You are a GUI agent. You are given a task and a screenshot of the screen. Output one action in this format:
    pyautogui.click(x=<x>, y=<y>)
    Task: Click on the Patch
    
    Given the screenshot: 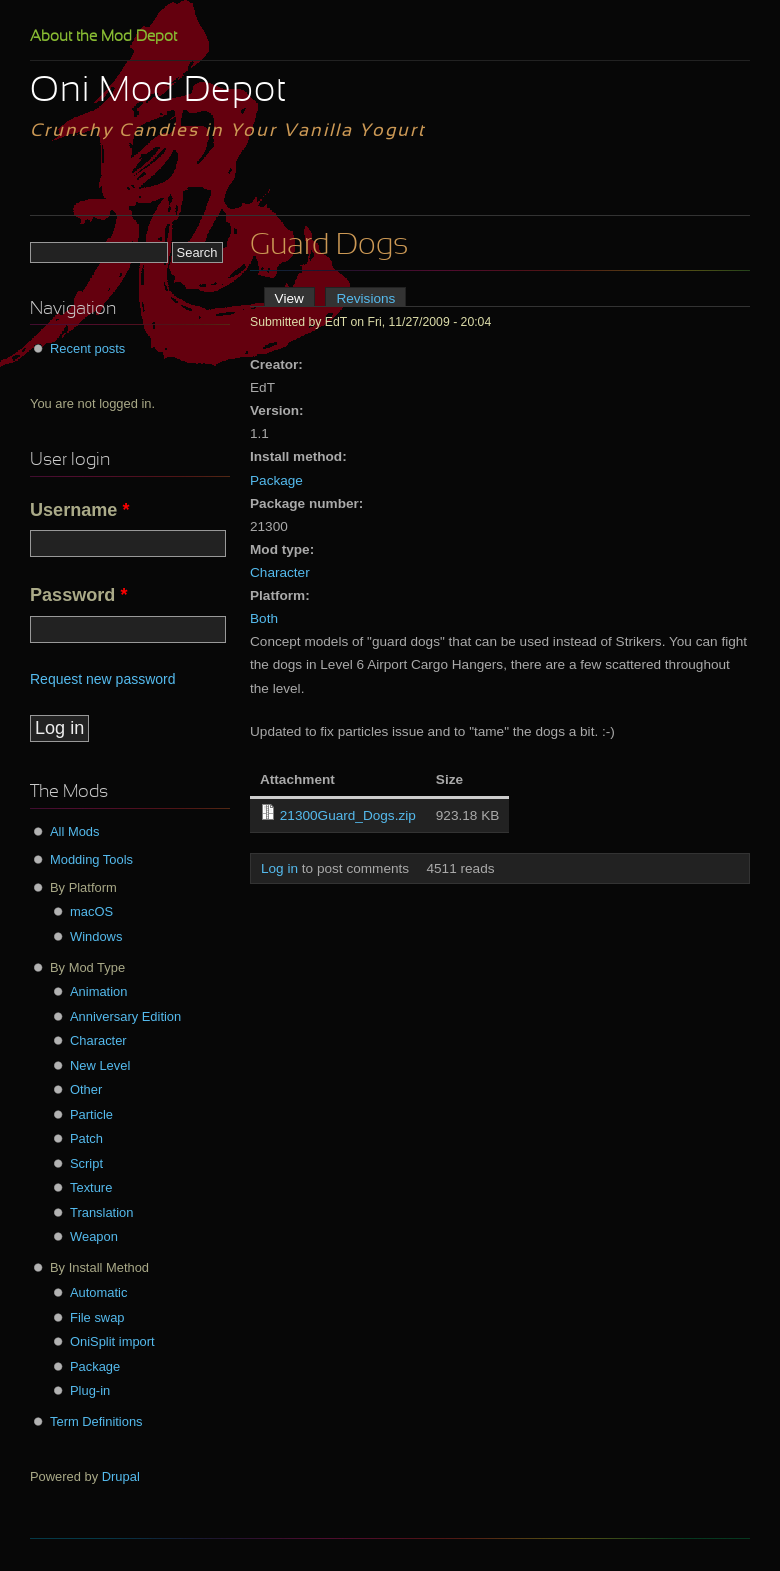 What is the action you would take?
    pyautogui.click(x=86, y=1138)
    